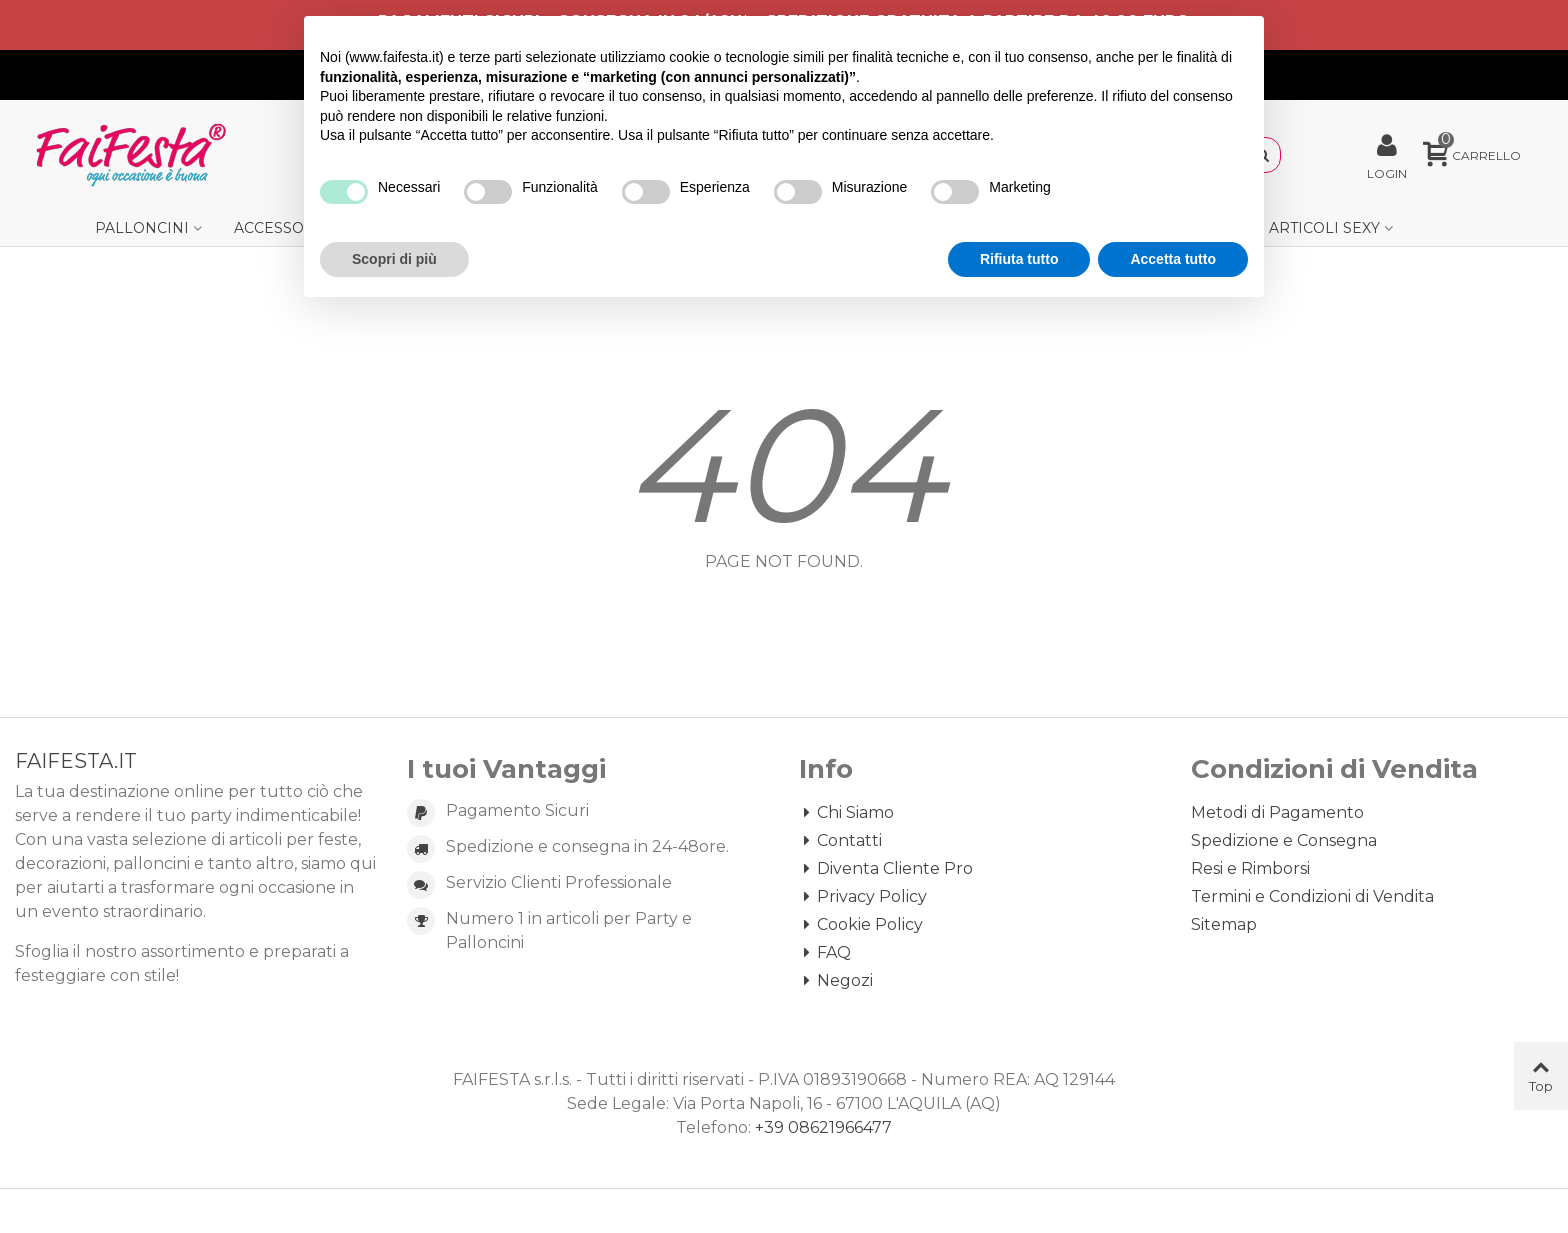 The height and width of the screenshot is (1233, 1568). Describe the element at coordinates (1224, 924) in the screenshot. I see `Sitemap` at that location.